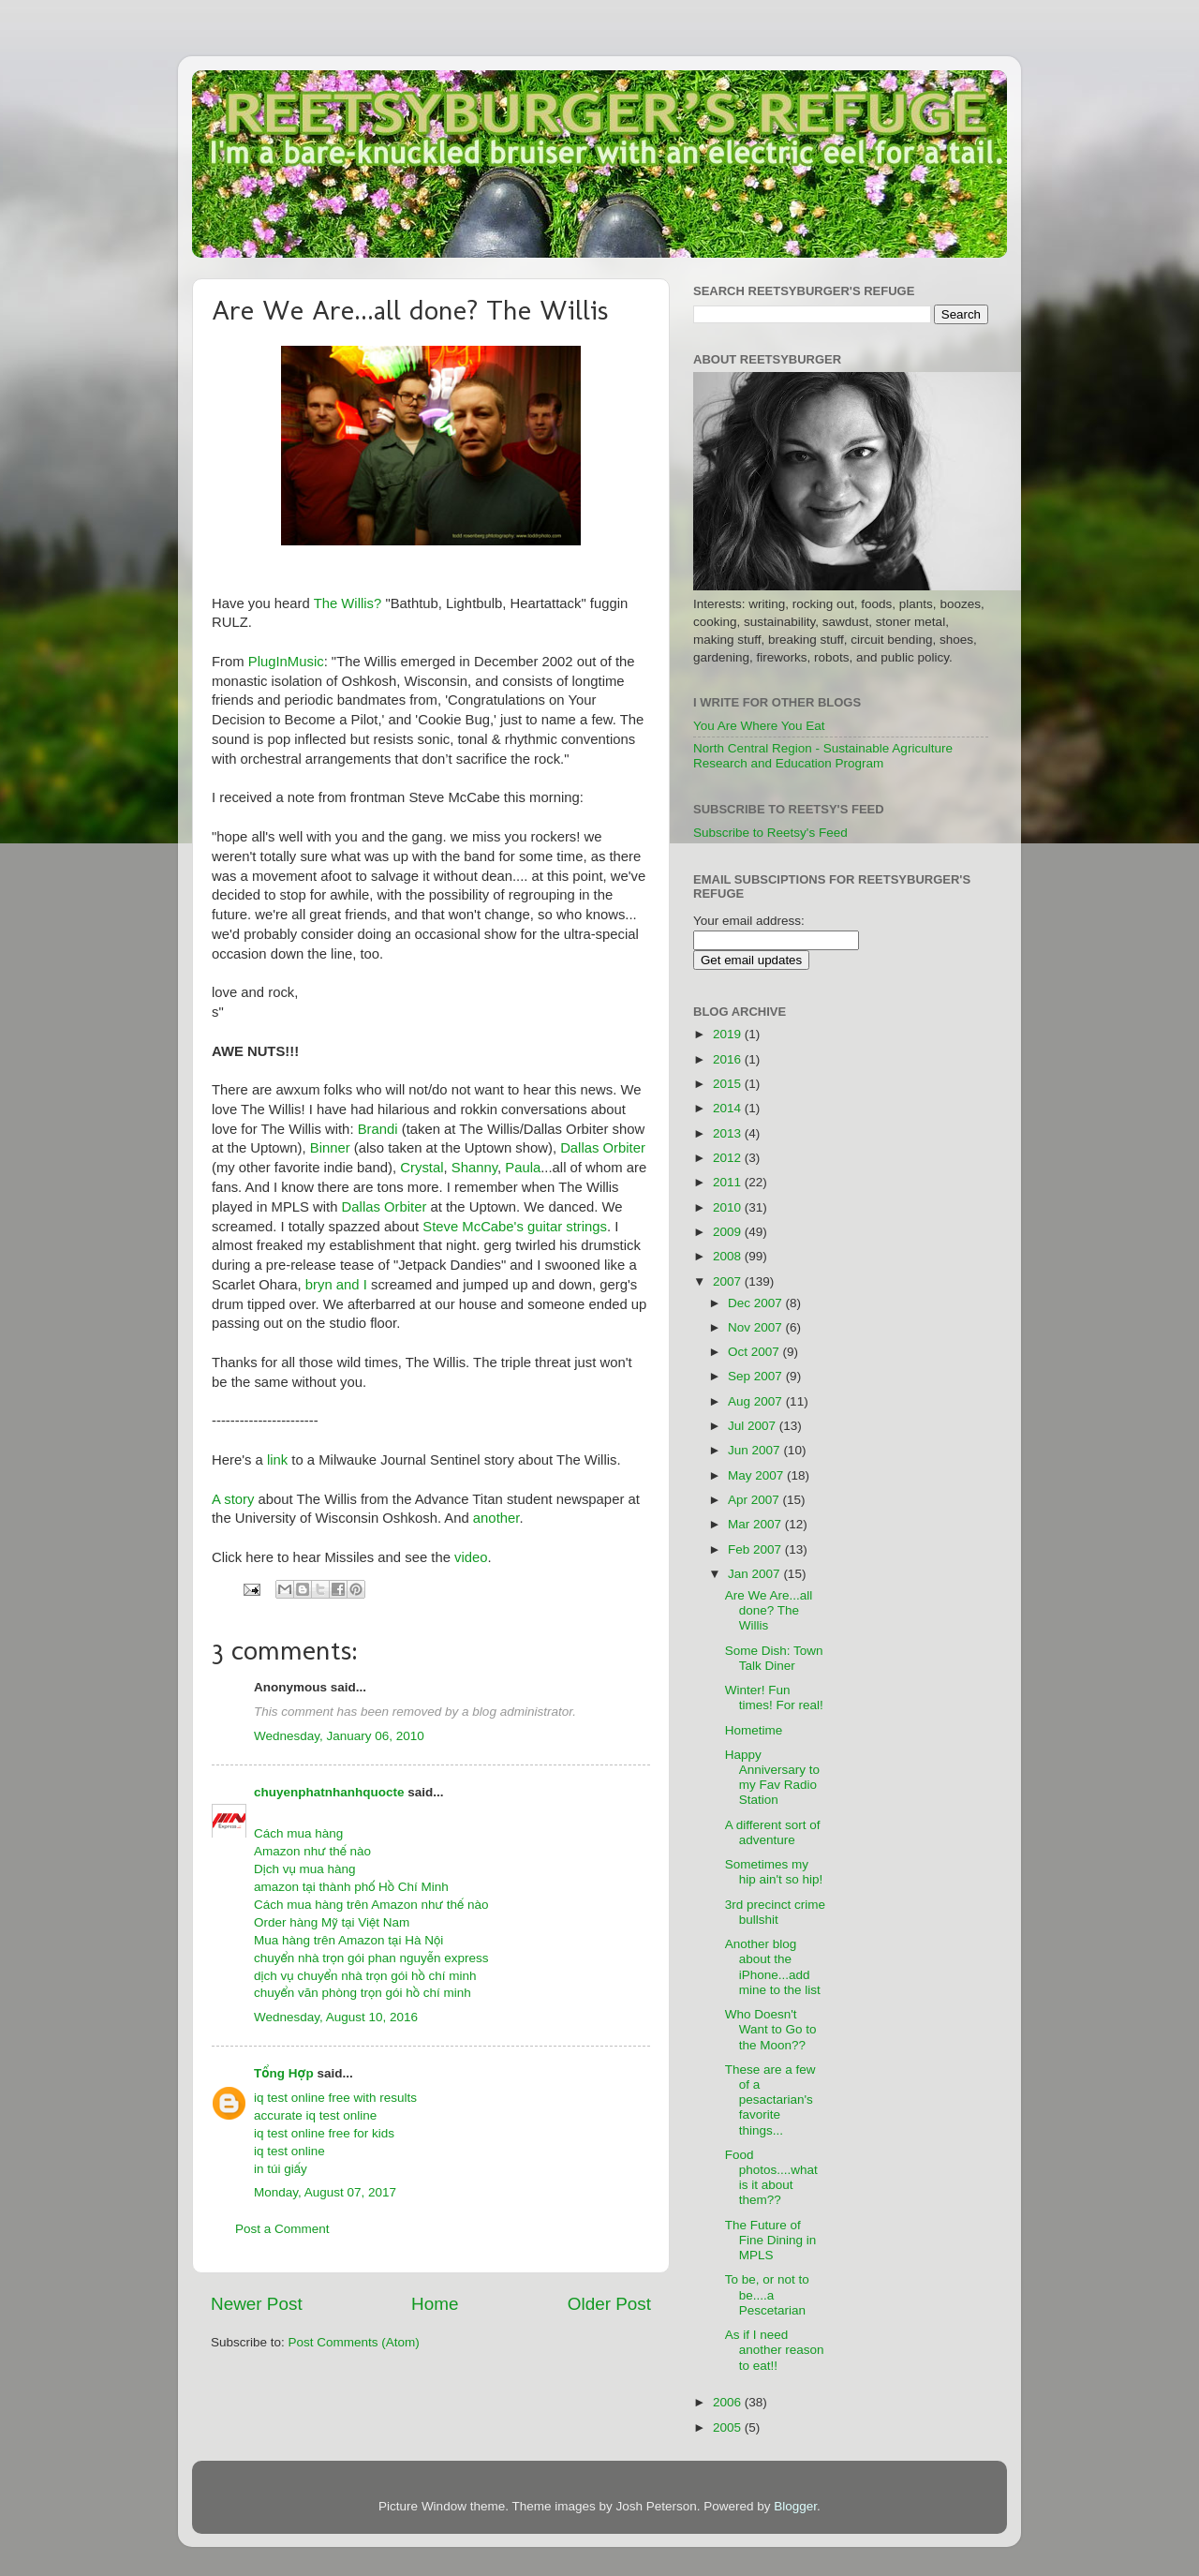  What do you see at coordinates (729, 1232) in the screenshot?
I see `2009` at bounding box center [729, 1232].